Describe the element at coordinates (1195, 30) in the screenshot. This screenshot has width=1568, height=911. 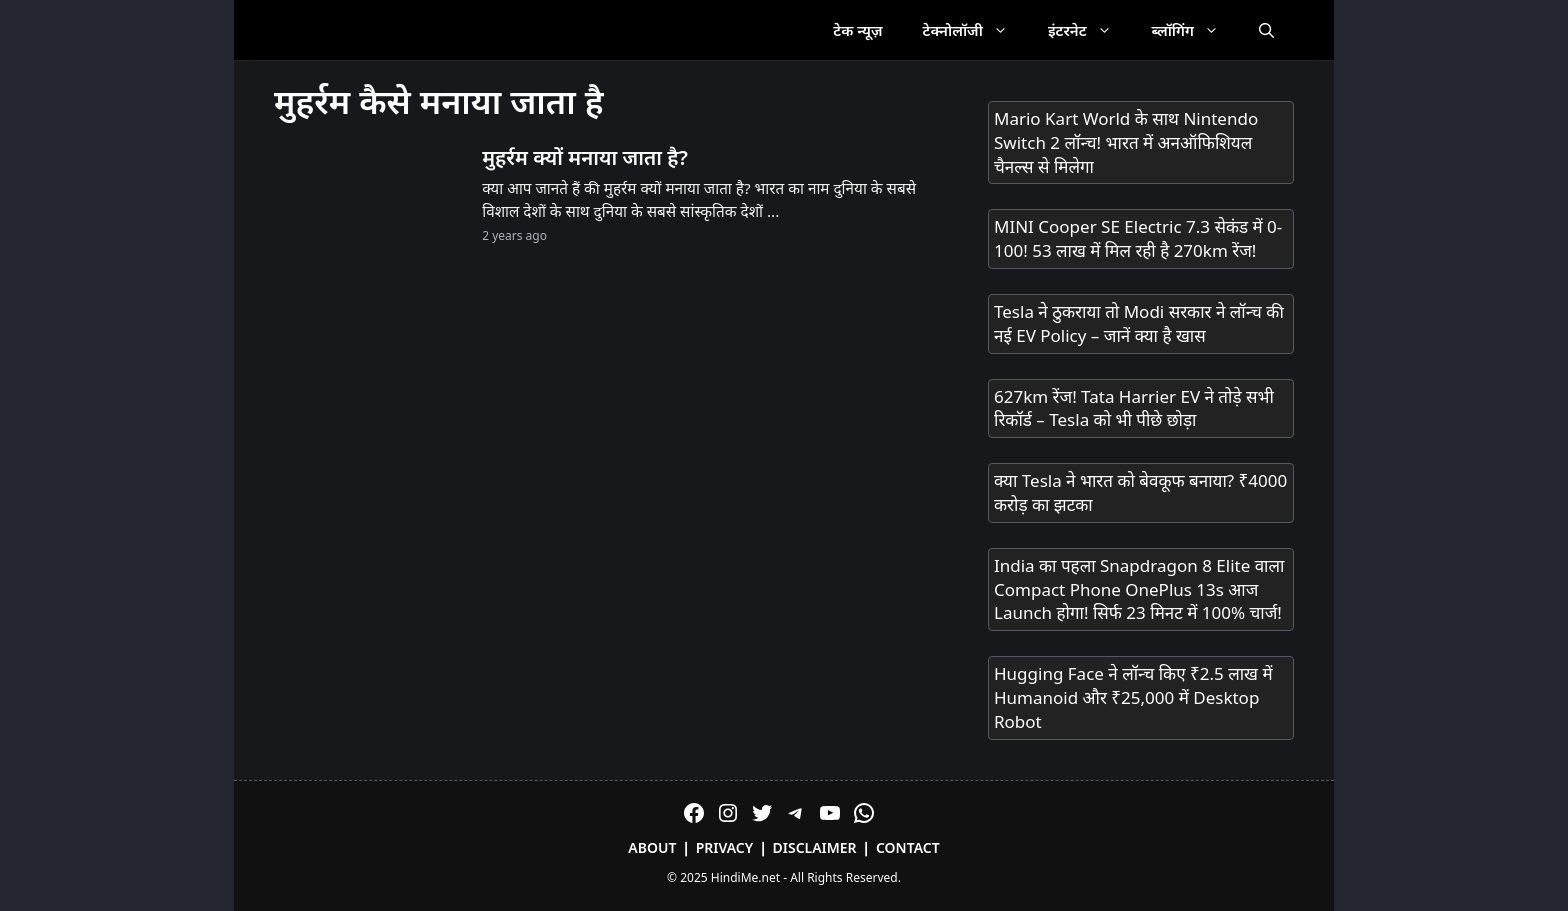
I see `ब्लॉगिंग` at that location.